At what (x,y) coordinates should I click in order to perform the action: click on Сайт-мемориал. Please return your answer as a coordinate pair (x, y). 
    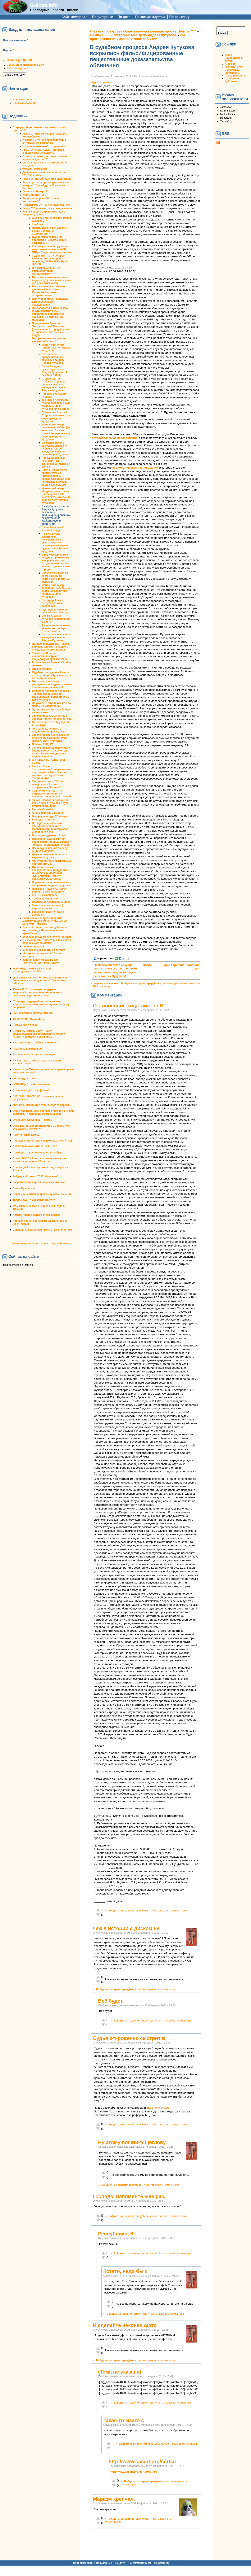
    Looking at the image, I should click on (74, 17).